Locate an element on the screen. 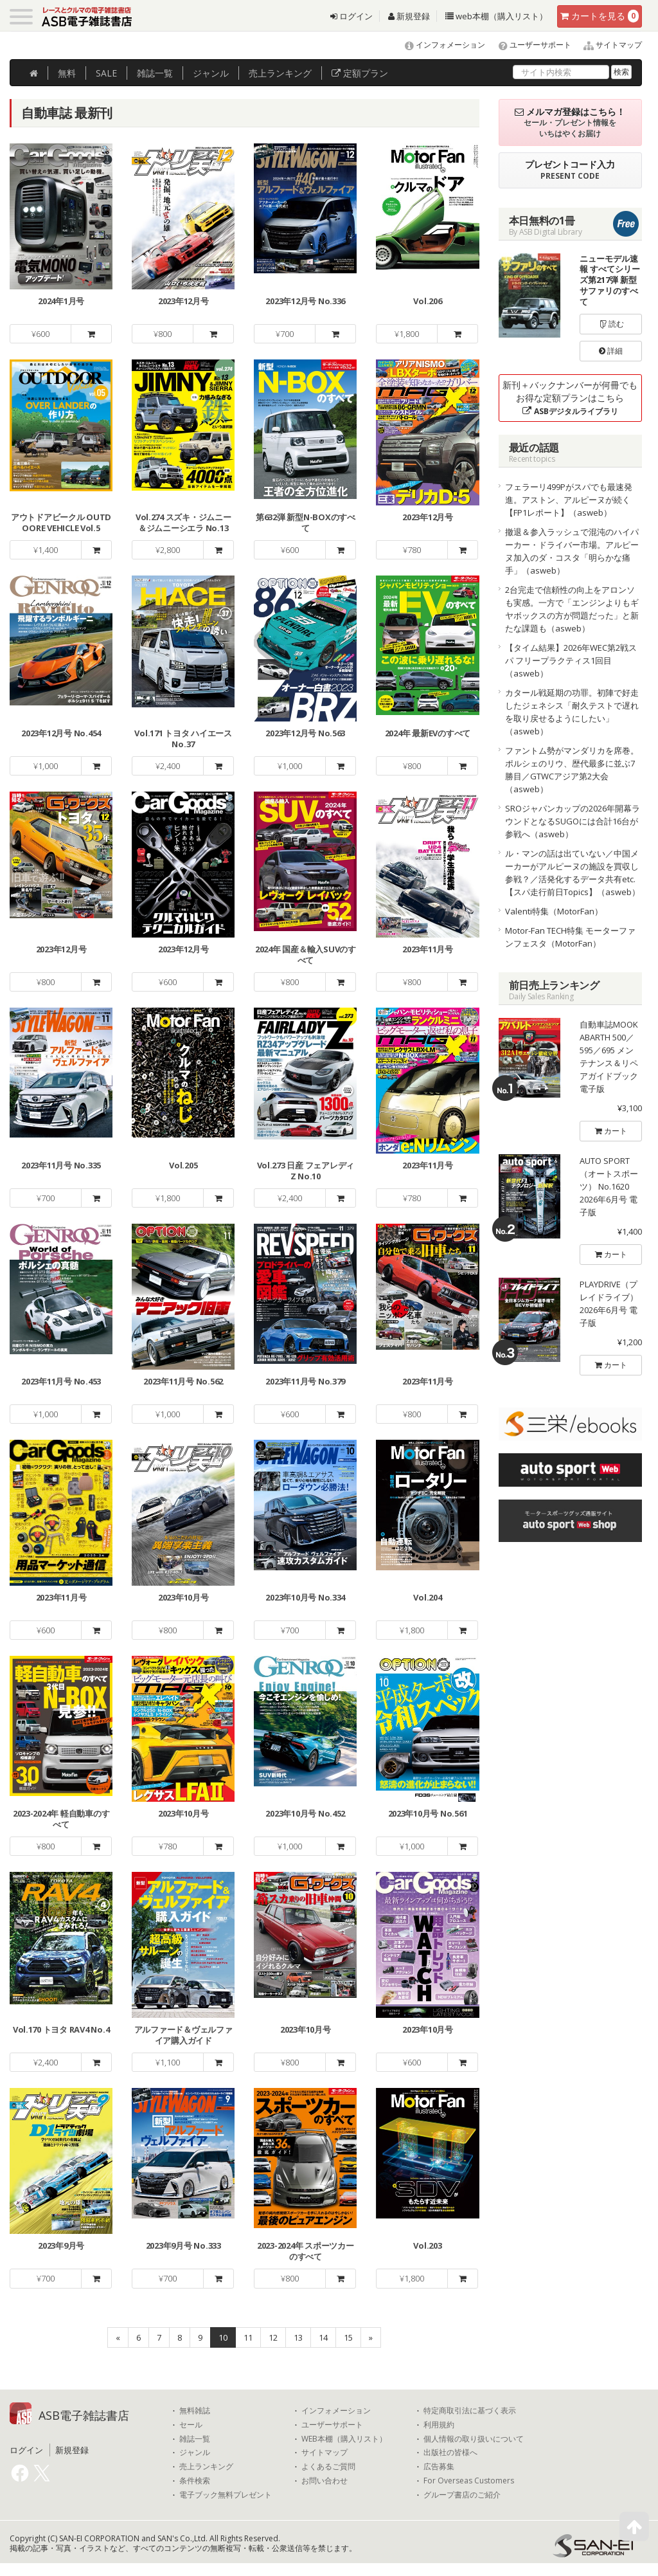 The image size is (658, 2576). 売上ランキング is located at coordinates (206, 2467).